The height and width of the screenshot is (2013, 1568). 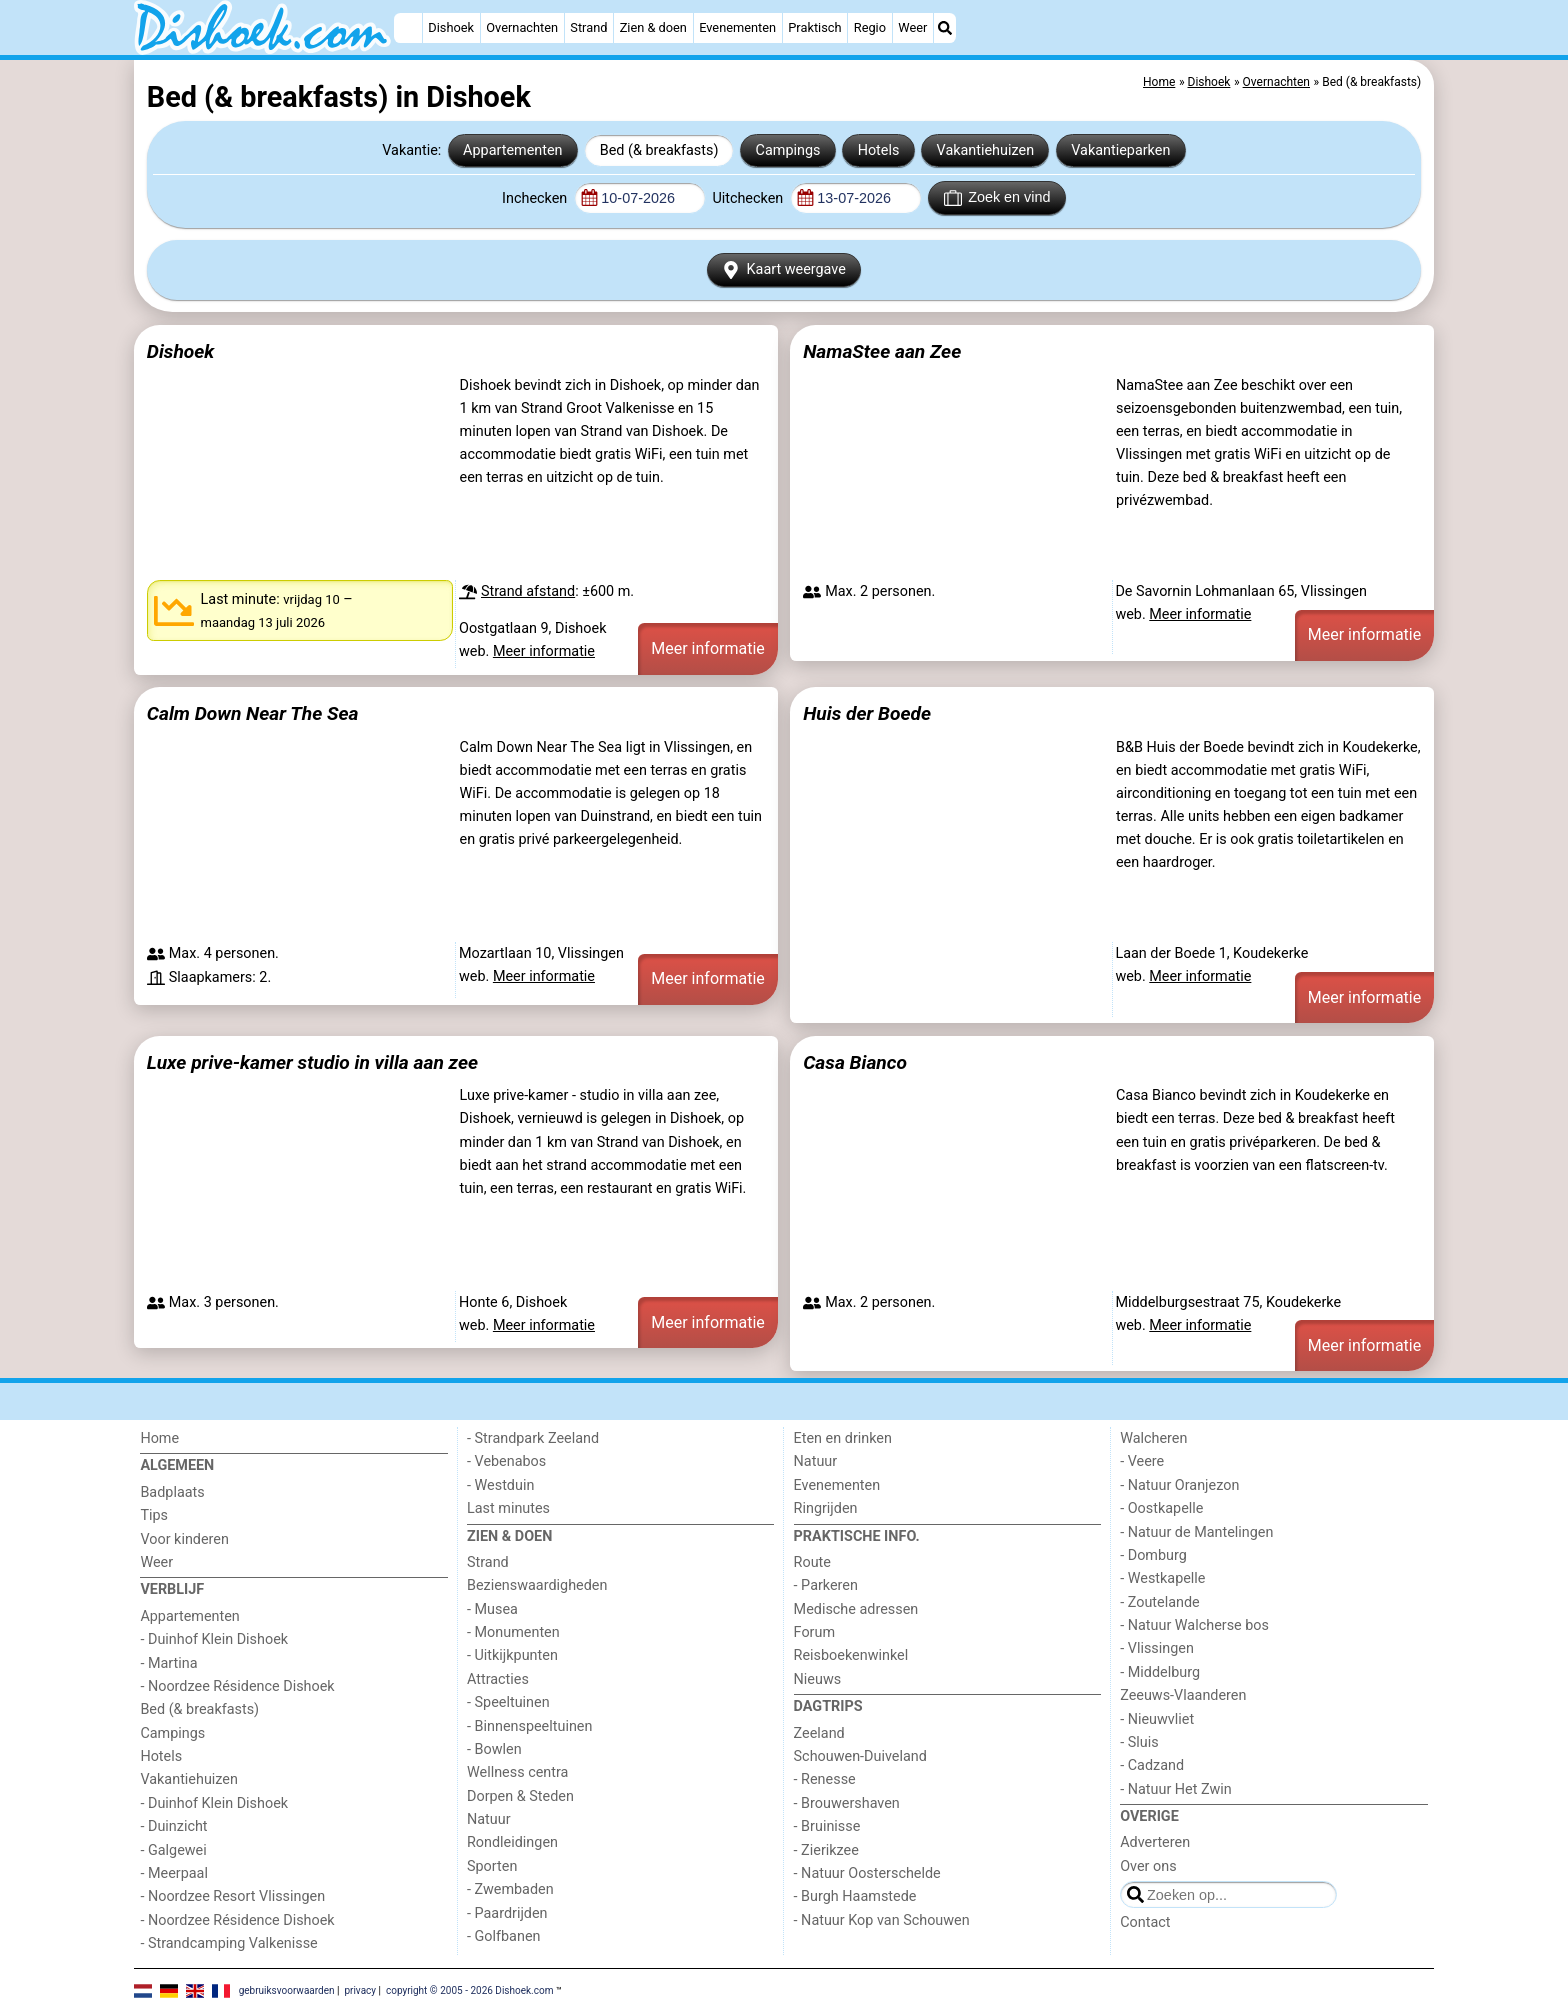 I want to click on Walcheren, so click(x=1153, y=1438).